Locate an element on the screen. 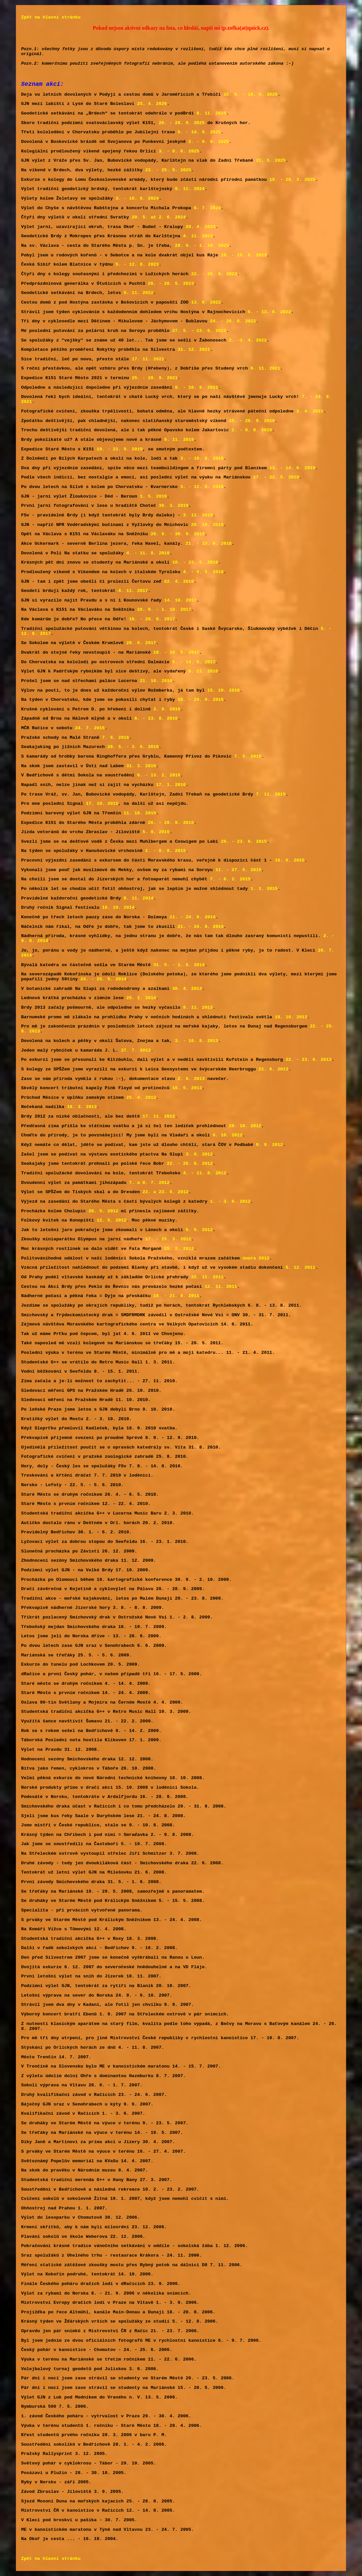  20. 4. 2024 is located at coordinates (200, 226).